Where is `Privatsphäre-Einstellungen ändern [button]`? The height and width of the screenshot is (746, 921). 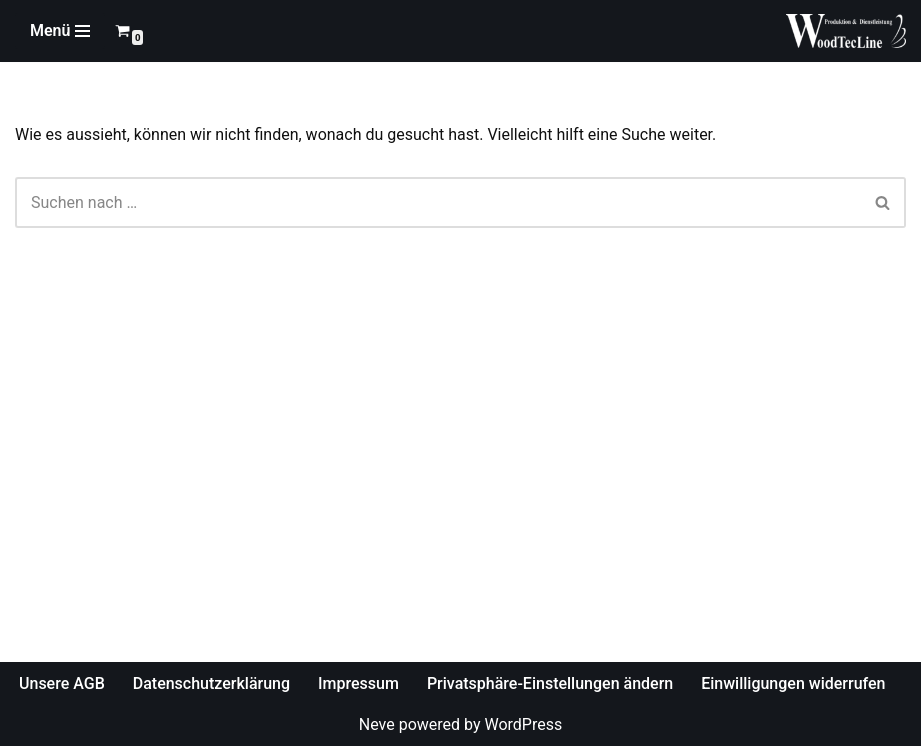 Privatsphäre-Einstellungen ändern [button] is located at coordinates (550, 683).